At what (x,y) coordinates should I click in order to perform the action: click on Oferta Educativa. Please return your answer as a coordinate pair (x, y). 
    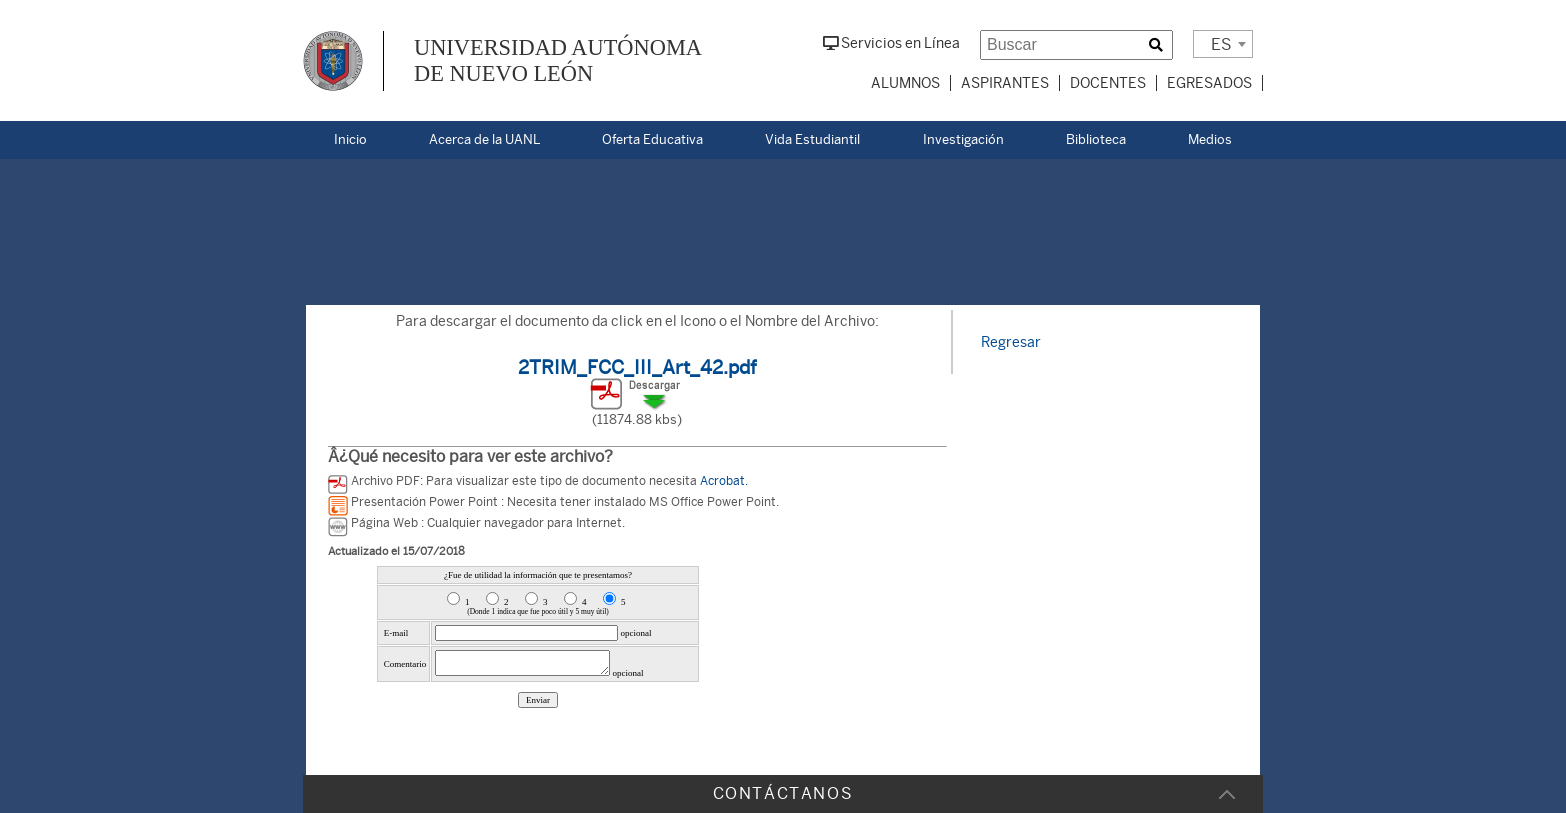
    Looking at the image, I should click on (652, 139).